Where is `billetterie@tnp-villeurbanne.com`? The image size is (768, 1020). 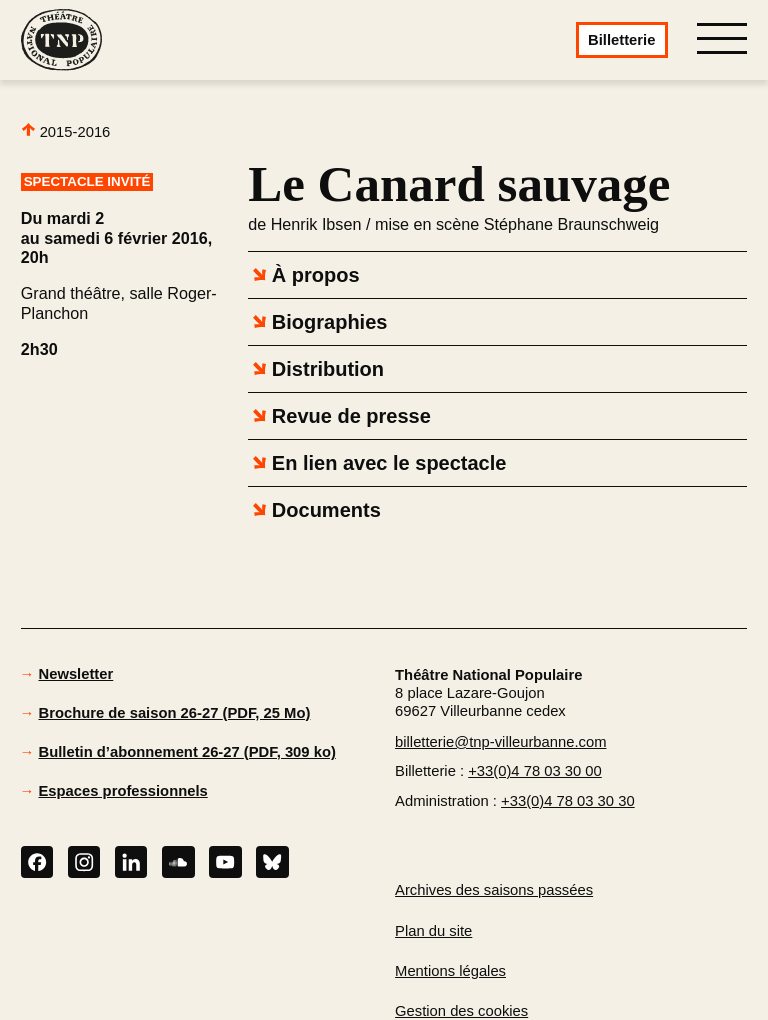 billetterie@tnp-villeurbanne.com is located at coordinates (500, 742).